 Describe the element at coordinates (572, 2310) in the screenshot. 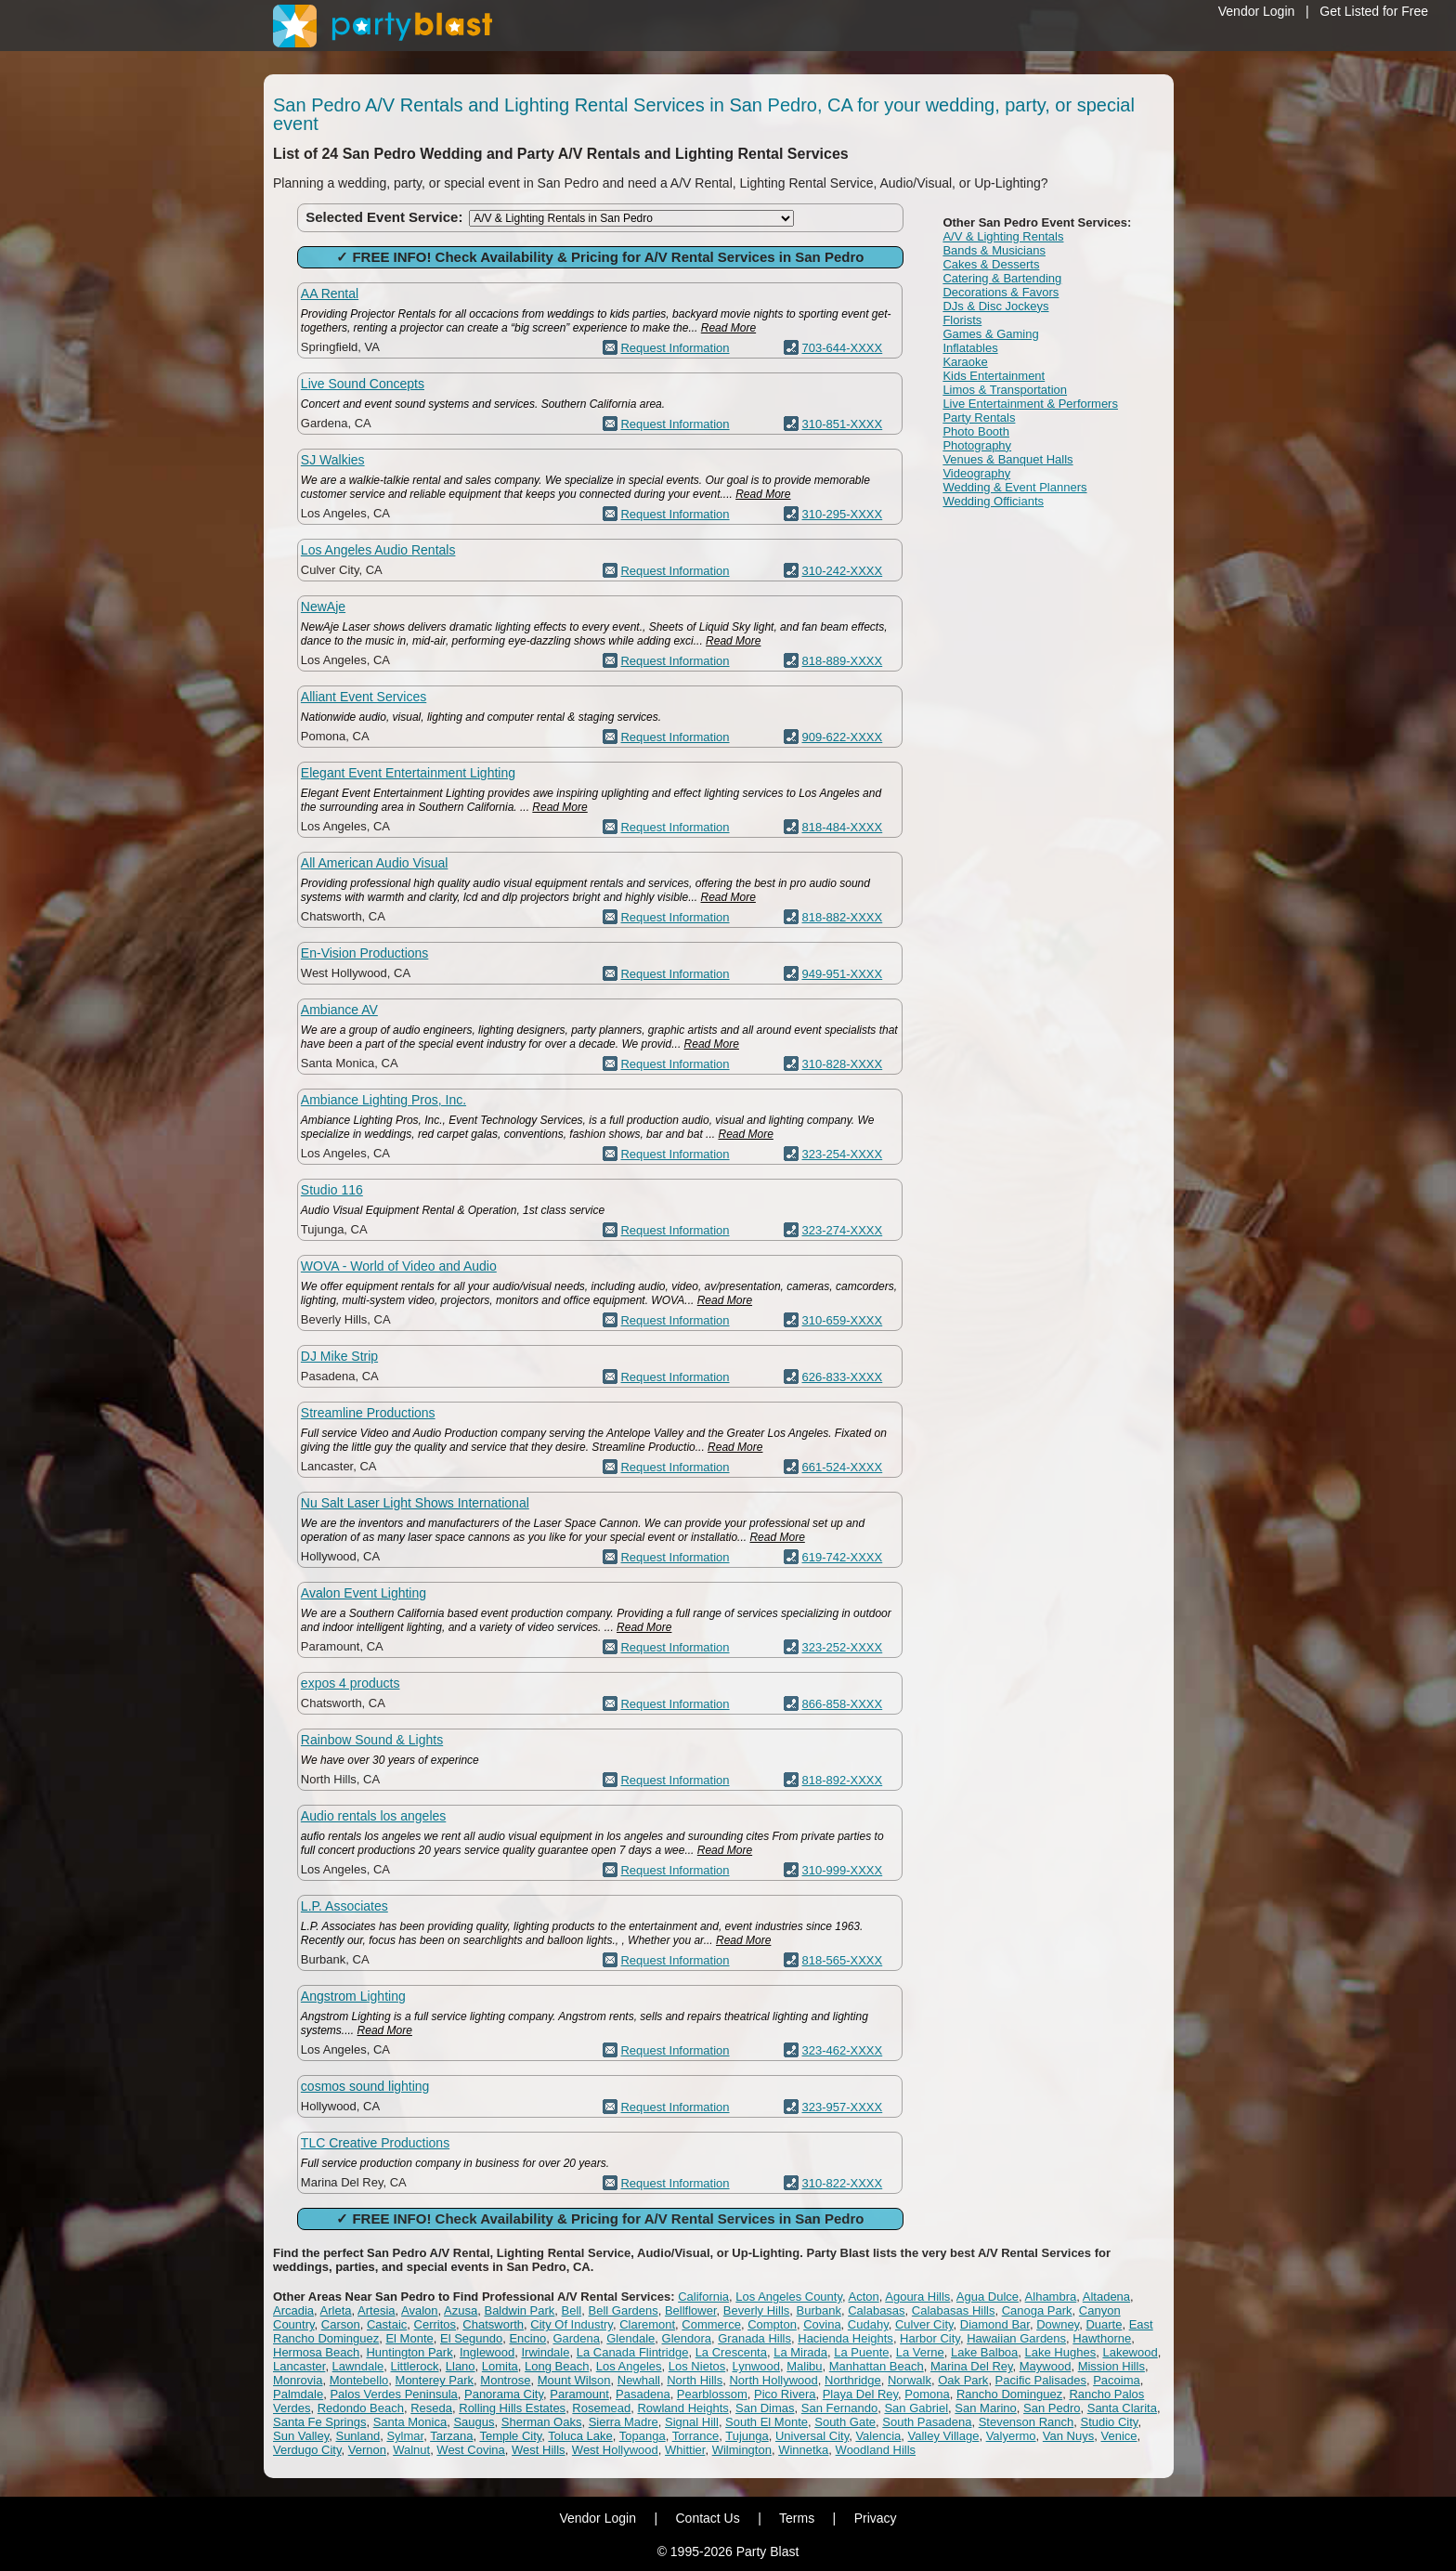

I see `Bell` at that location.